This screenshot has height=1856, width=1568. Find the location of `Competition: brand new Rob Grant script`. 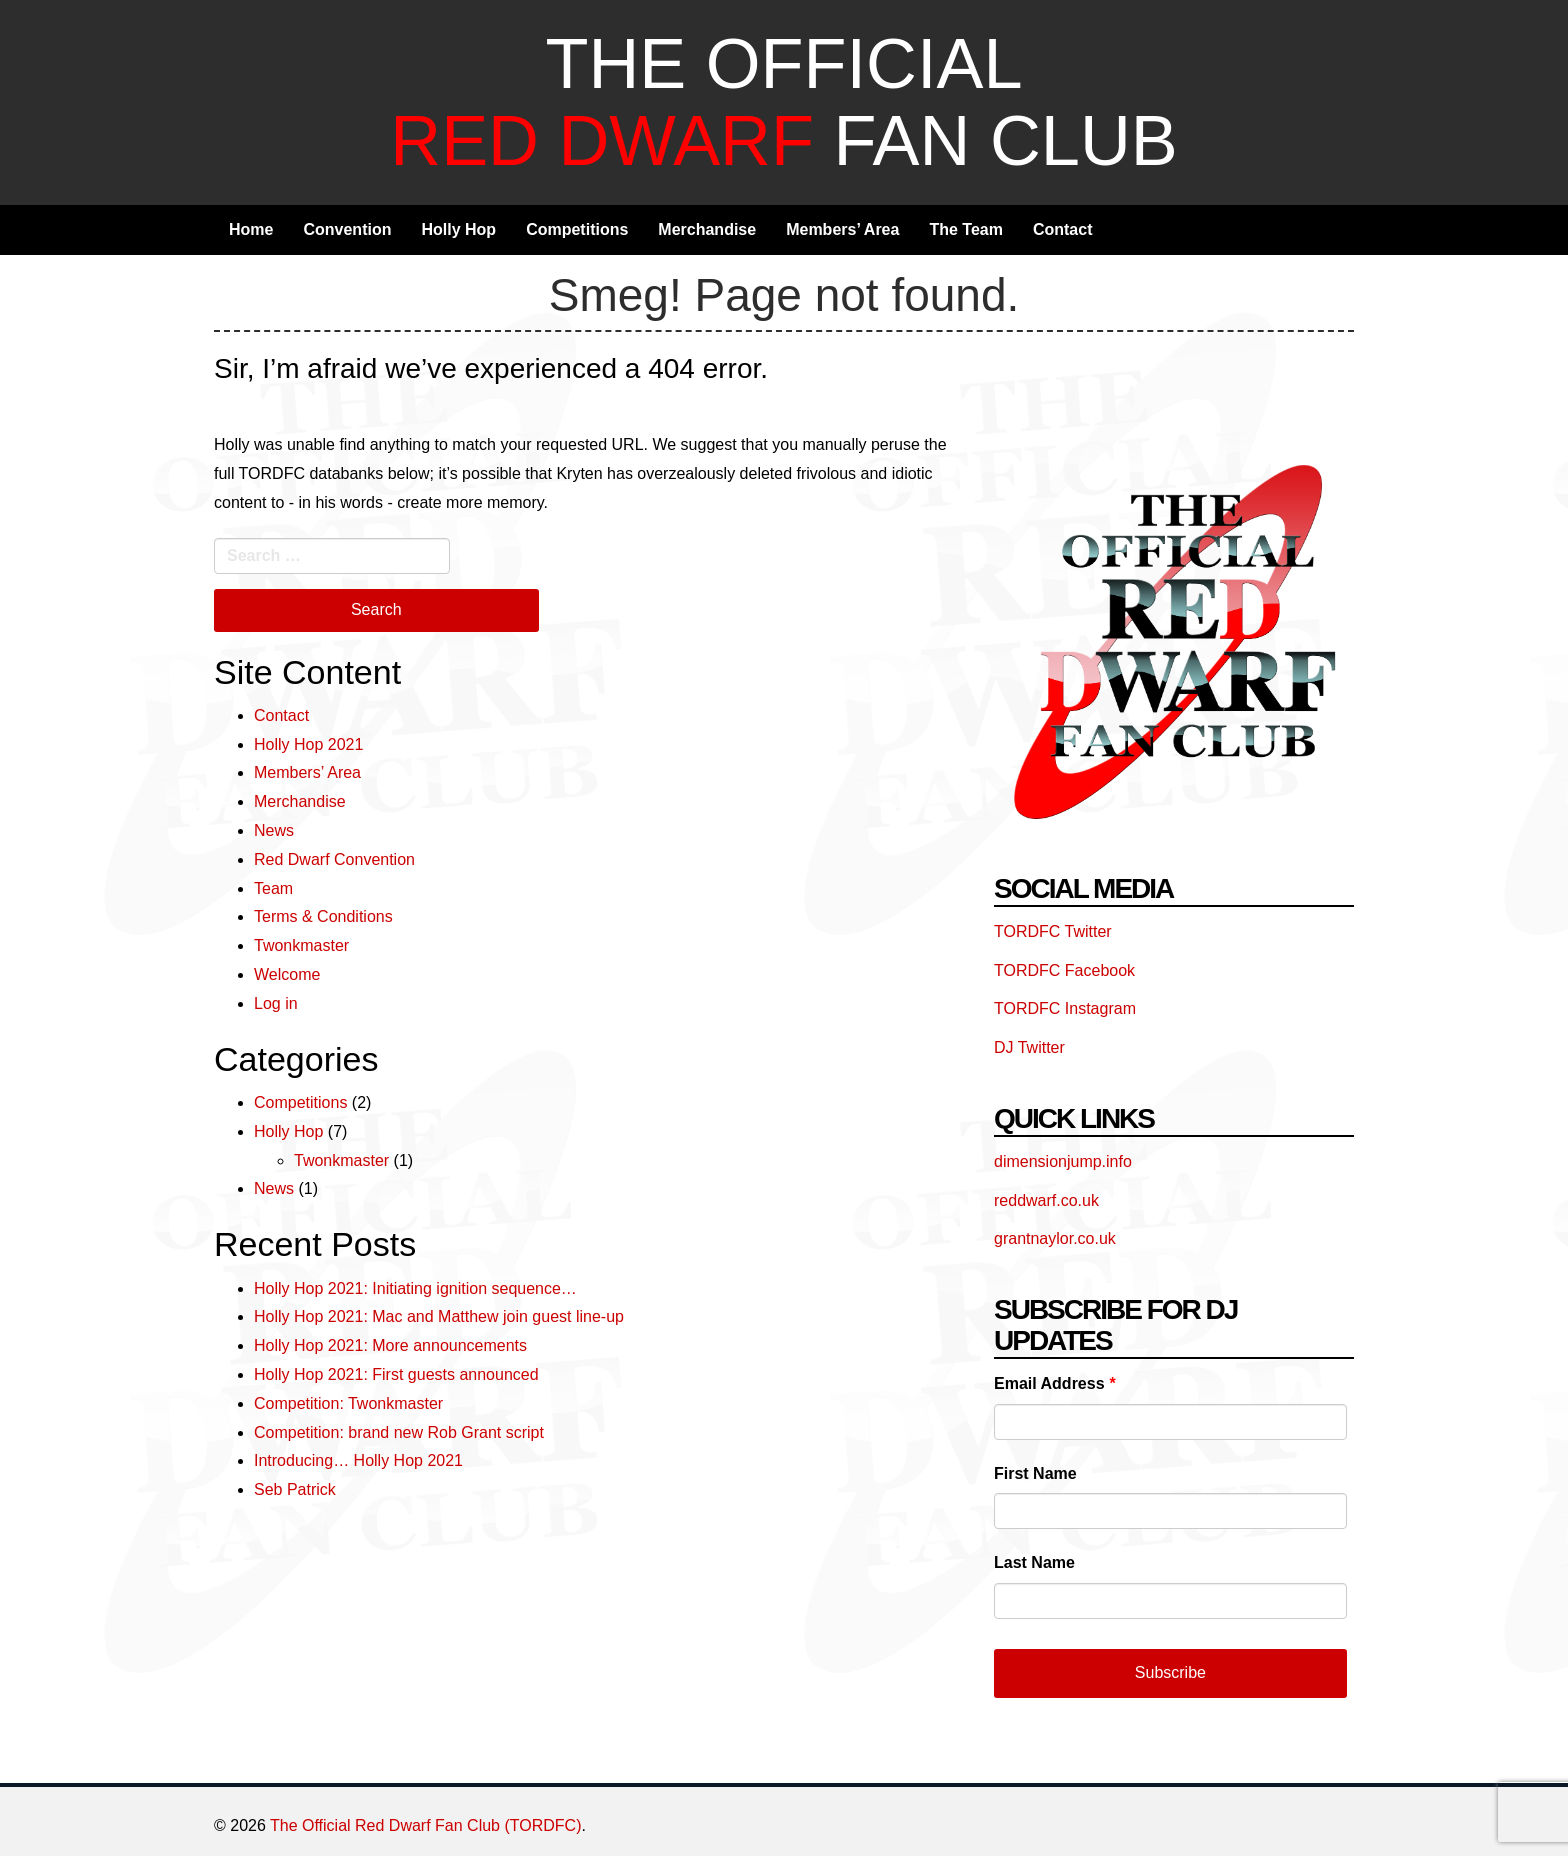

Competition: brand new Rob Grant script is located at coordinates (399, 1432).